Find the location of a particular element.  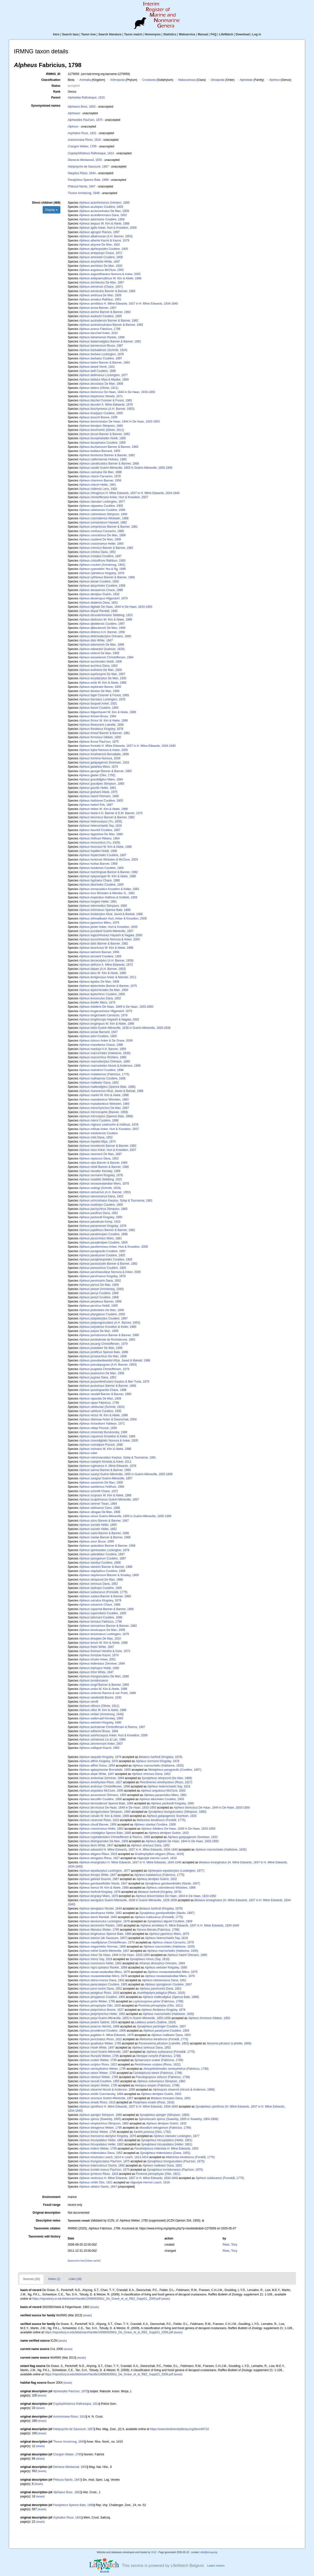

Miers, 1884 is located at coordinates (101, 779).